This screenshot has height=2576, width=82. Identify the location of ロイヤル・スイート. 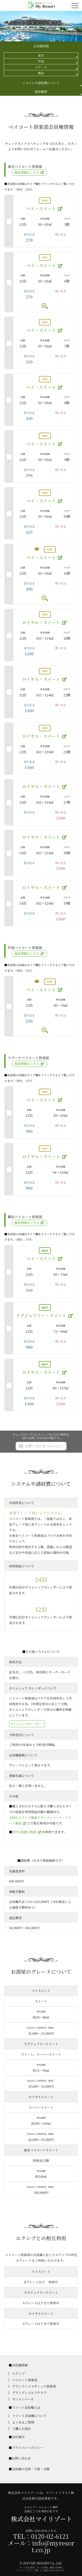
(41, 622).